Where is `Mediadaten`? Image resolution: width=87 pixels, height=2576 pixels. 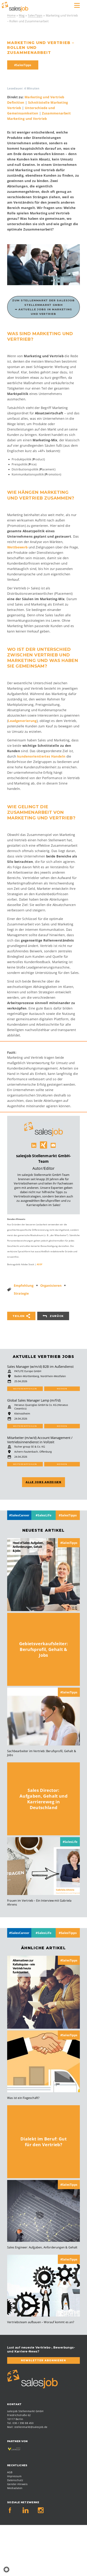 Mediadaten is located at coordinates (15, 2488).